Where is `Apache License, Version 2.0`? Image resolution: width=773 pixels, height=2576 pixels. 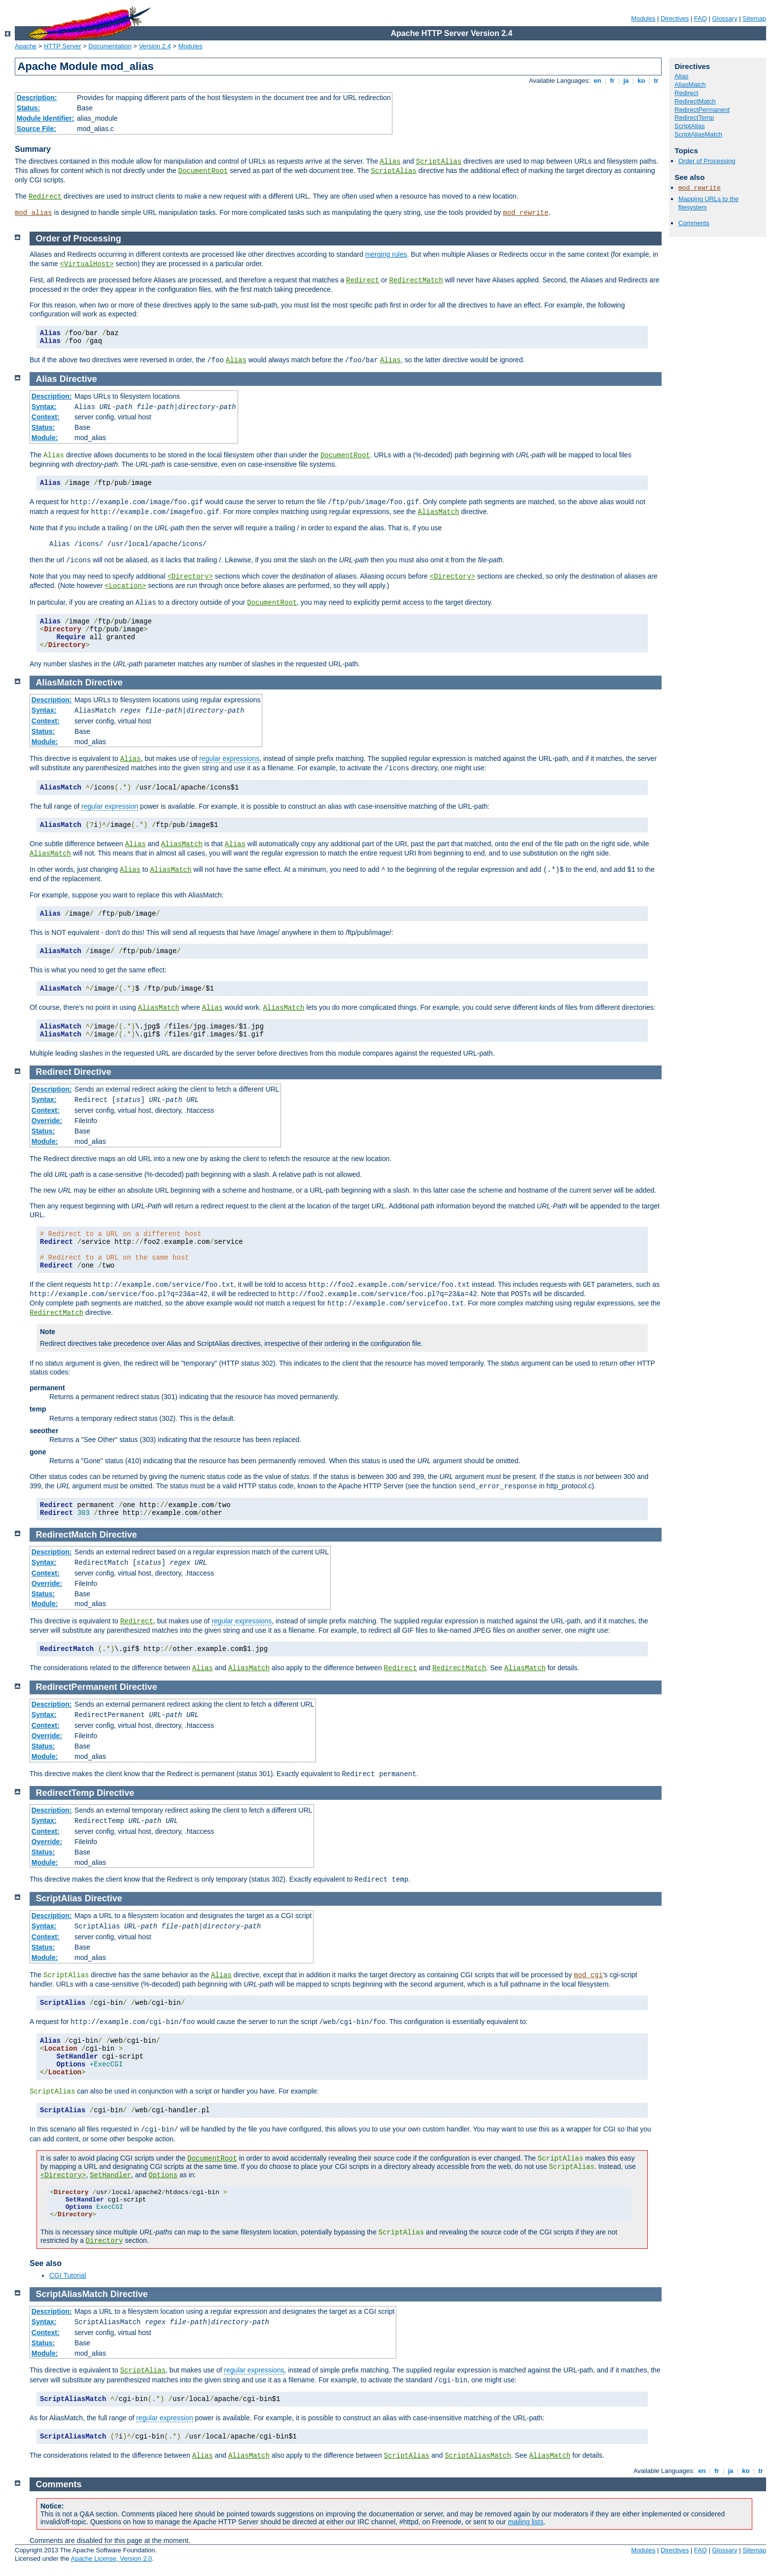 Apache License, Version 2.0 is located at coordinates (111, 2558).